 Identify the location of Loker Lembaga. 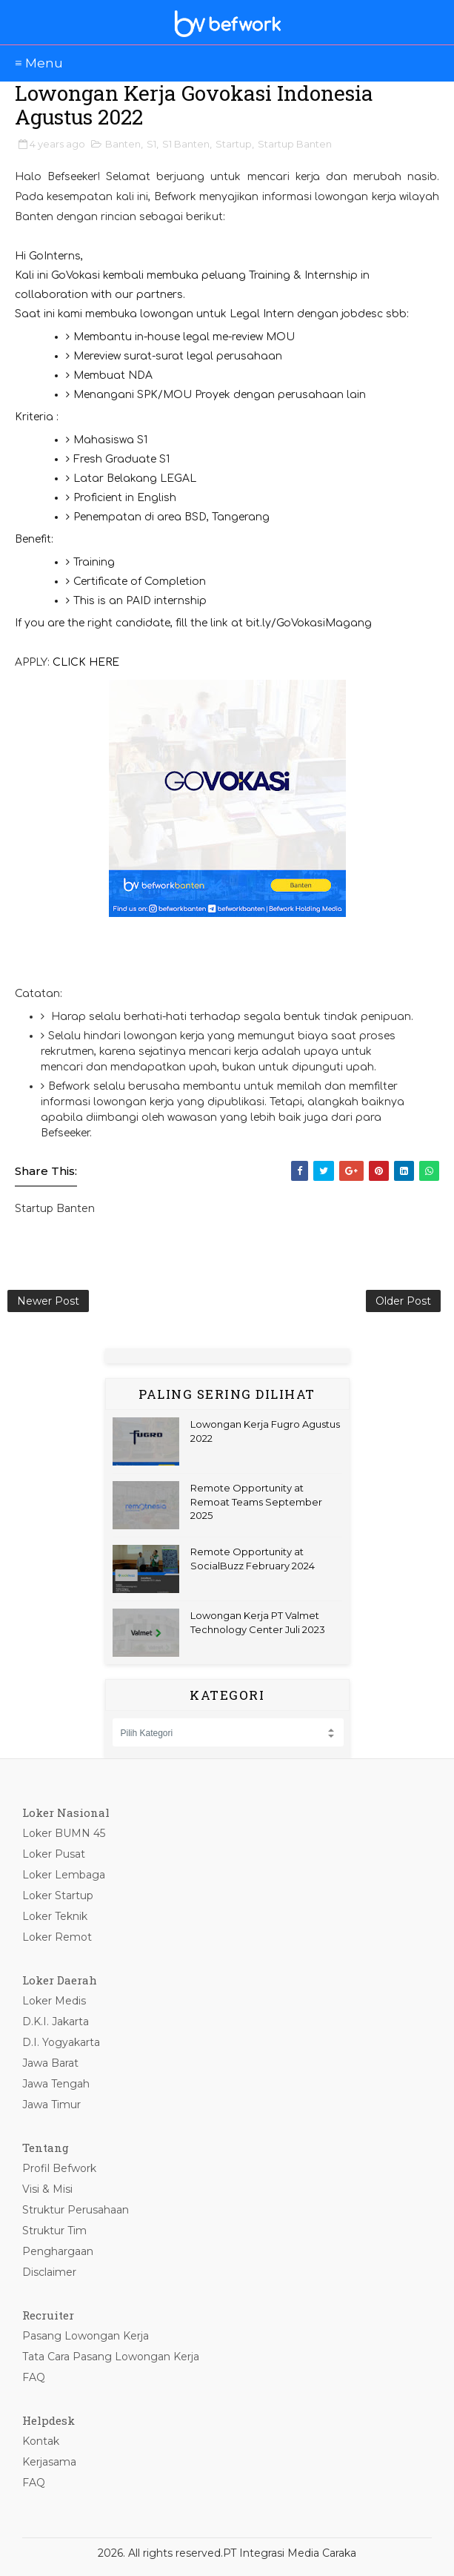
(63, 1874).